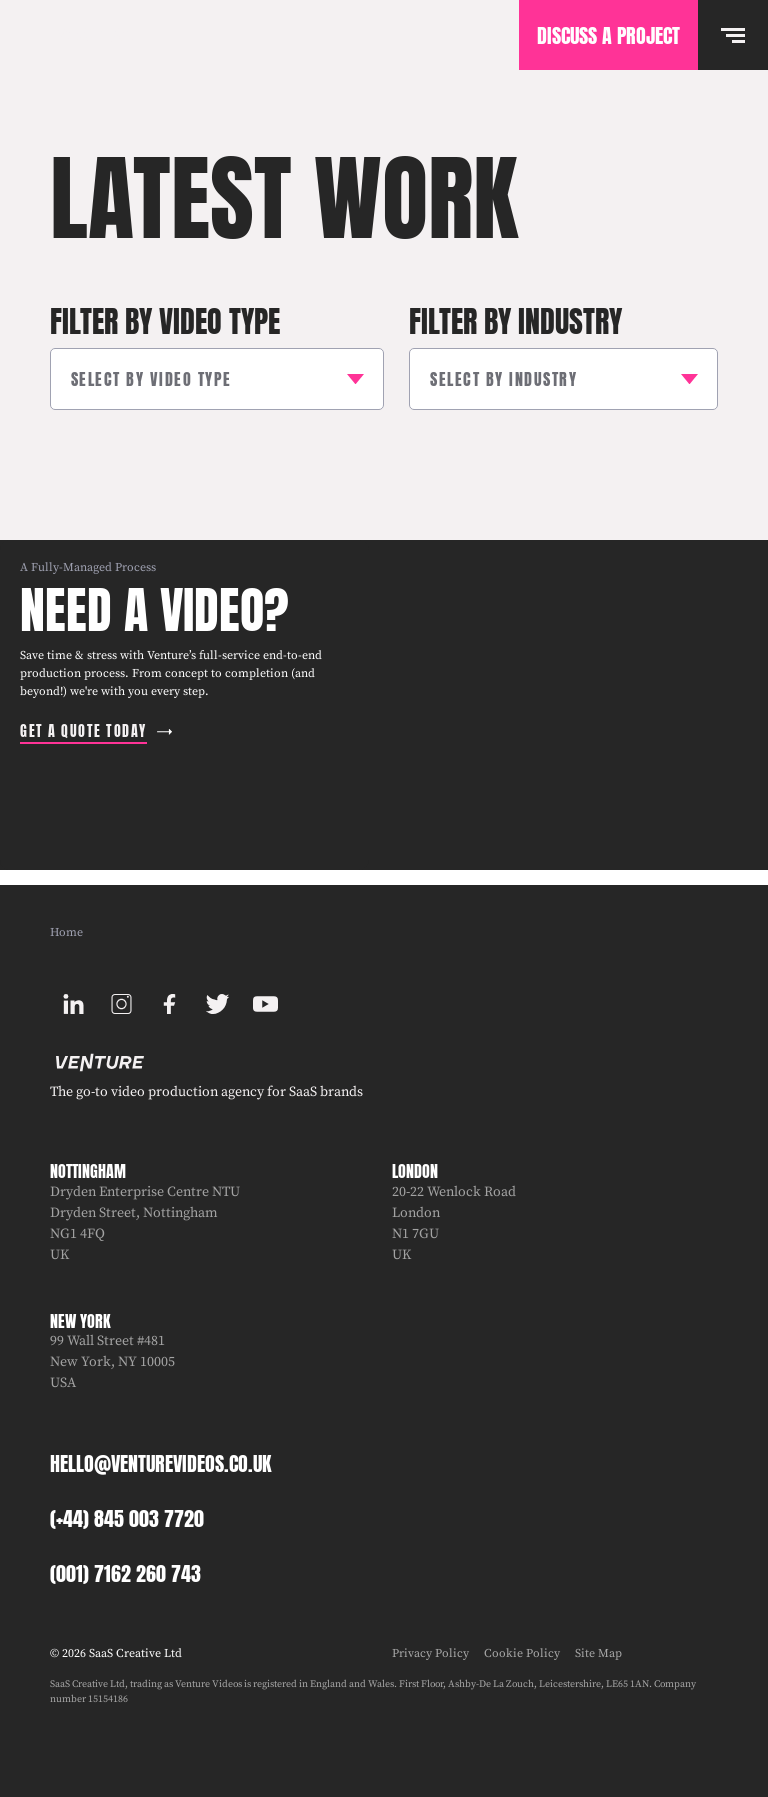 Image resolution: width=768 pixels, height=1797 pixels. I want to click on Cookie Policy, so click(522, 1653).